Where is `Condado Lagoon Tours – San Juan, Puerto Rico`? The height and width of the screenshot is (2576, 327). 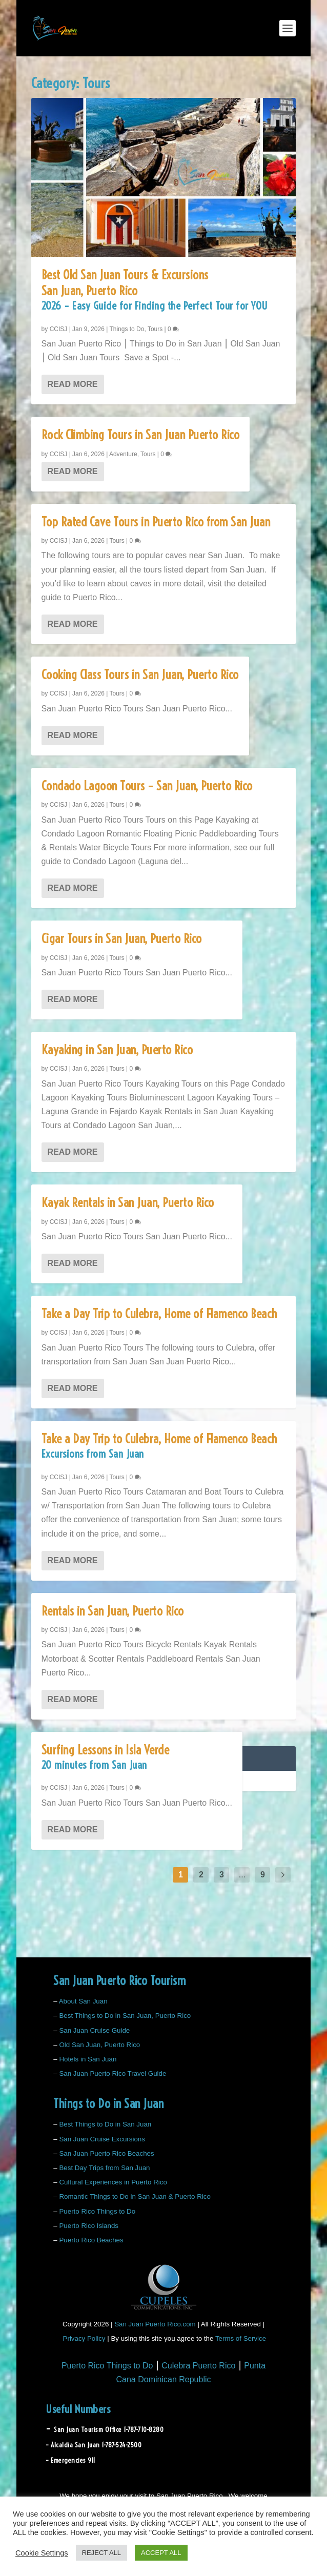 Condado Lagoon Tours – San Juan, Puerto Rico is located at coordinates (147, 785).